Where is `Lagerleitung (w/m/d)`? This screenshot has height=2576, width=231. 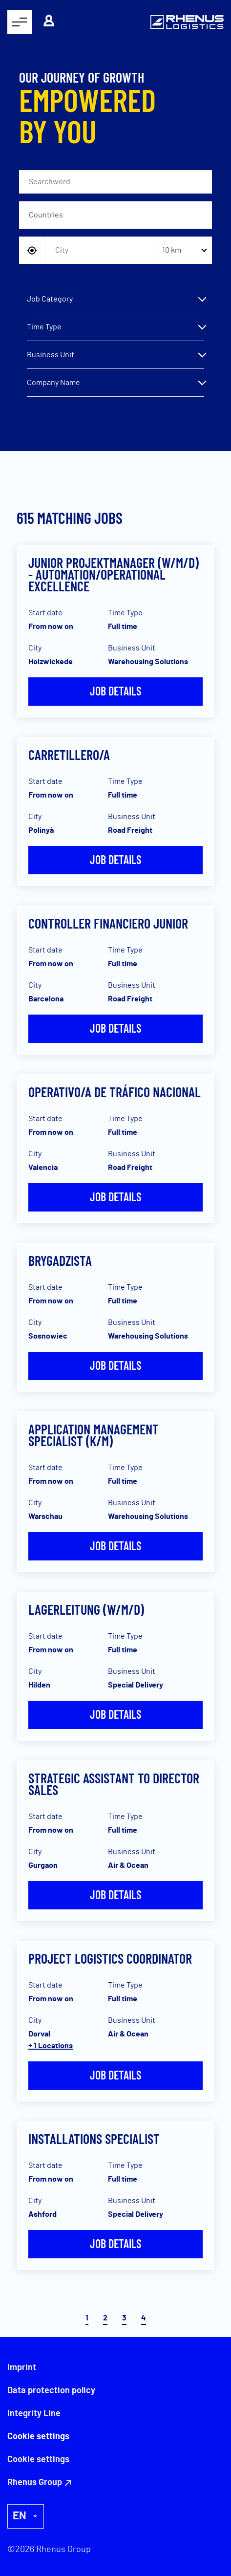 Lagerleitung (w/m/d) is located at coordinates (86, 1609).